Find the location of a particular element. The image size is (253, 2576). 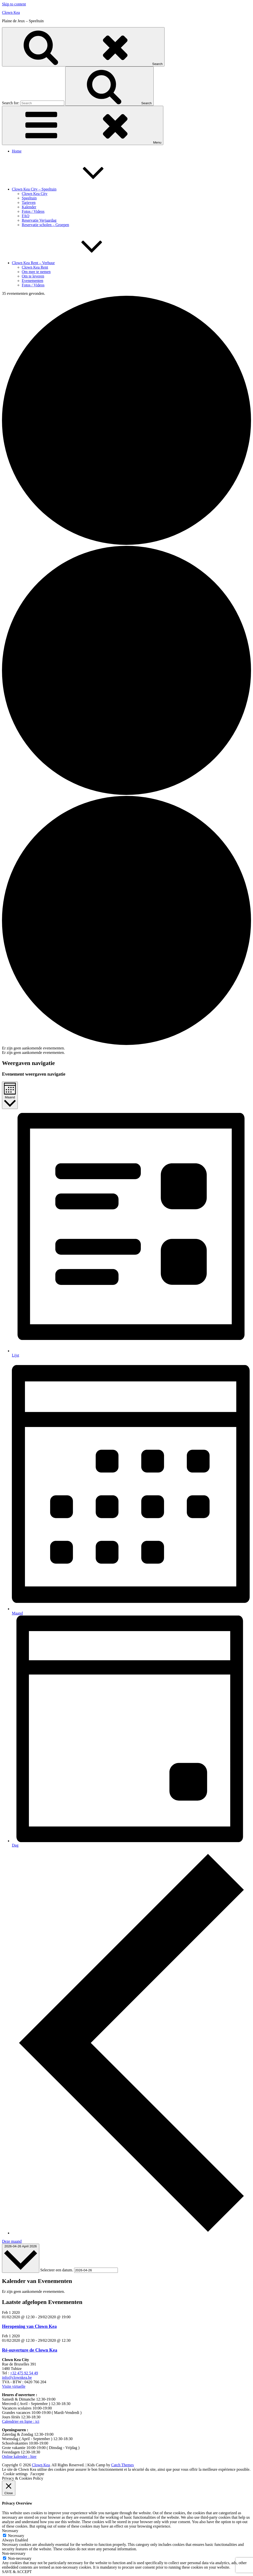

Online kalender : hier is located at coordinates (19, 2456).